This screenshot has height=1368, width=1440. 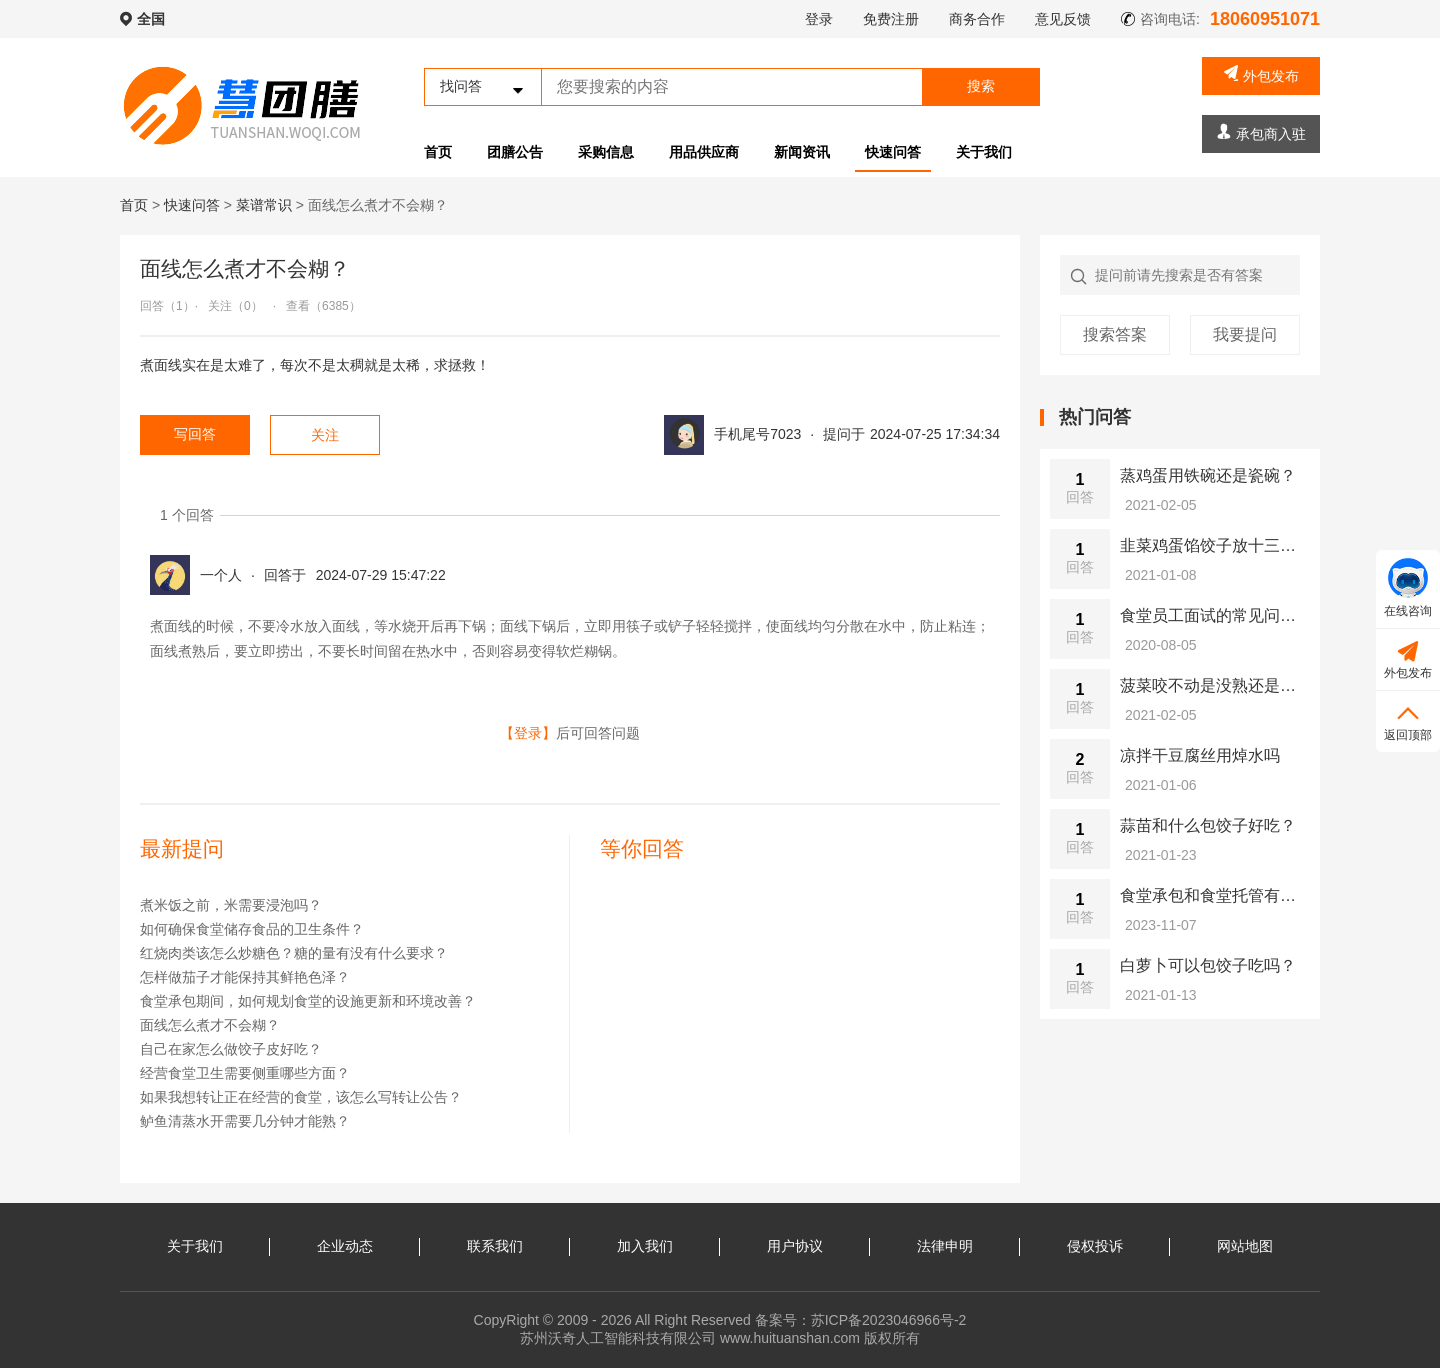 What do you see at coordinates (893, 152) in the screenshot?
I see `快速问答` at bounding box center [893, 152].